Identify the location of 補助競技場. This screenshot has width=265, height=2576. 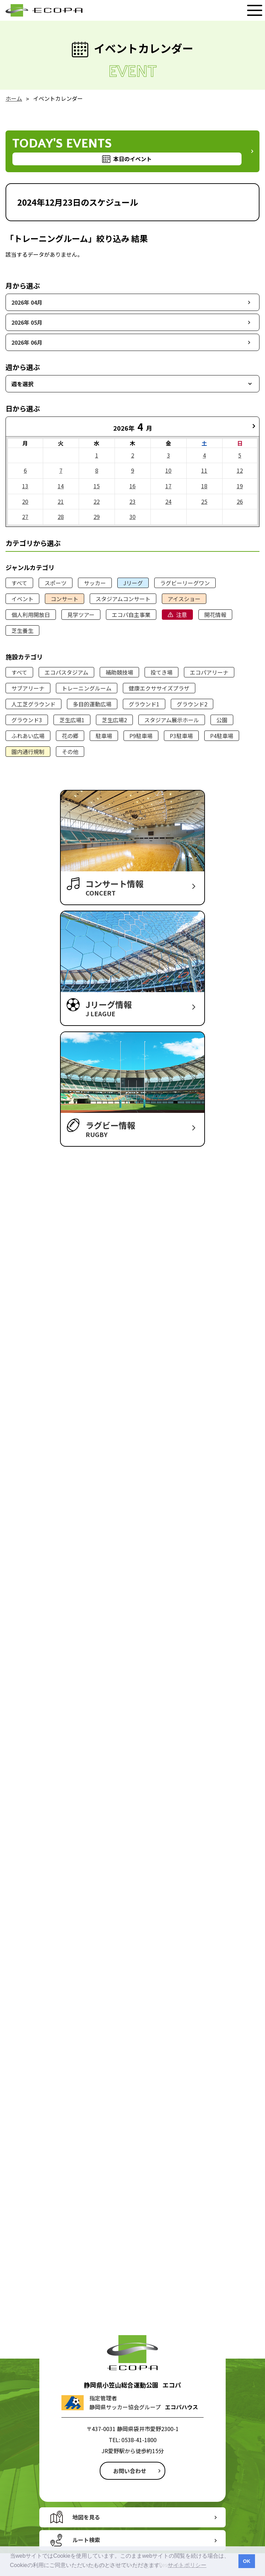
(119, 672).